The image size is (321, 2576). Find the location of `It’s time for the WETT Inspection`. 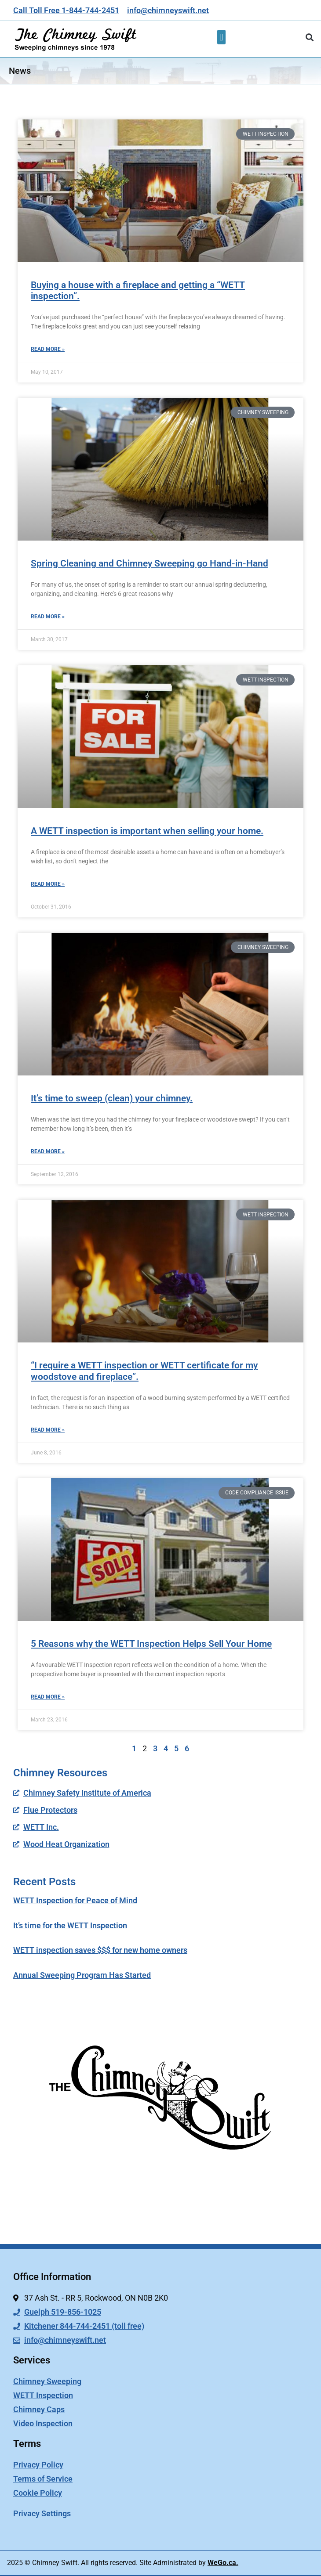

It’s time for the WETT Inspection is located at coordinates (70, 1925).